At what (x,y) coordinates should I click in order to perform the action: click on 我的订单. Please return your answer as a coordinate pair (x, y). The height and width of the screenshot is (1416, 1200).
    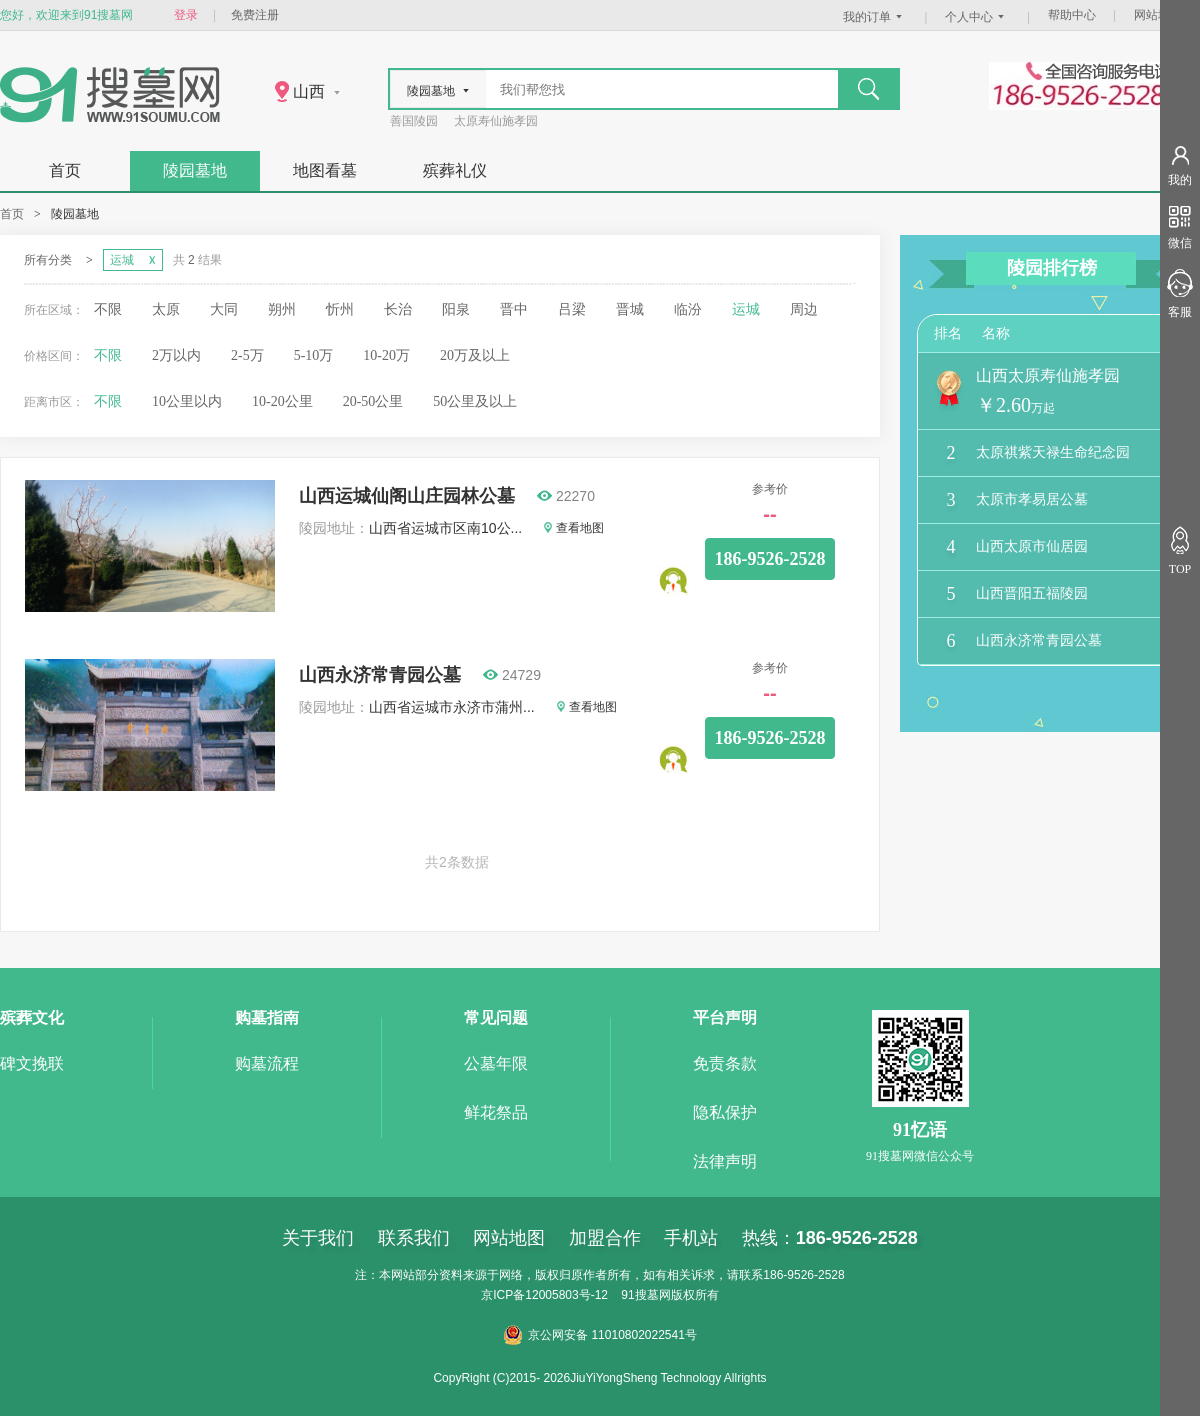
    Looking at the image, I should click on (875, 17).